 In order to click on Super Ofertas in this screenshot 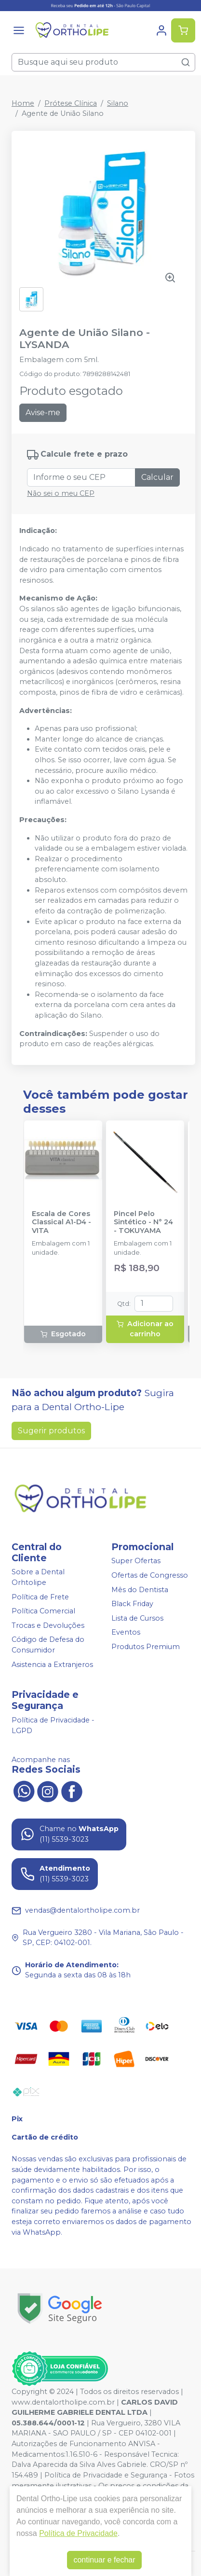, I will do `click(136, 1561)`.